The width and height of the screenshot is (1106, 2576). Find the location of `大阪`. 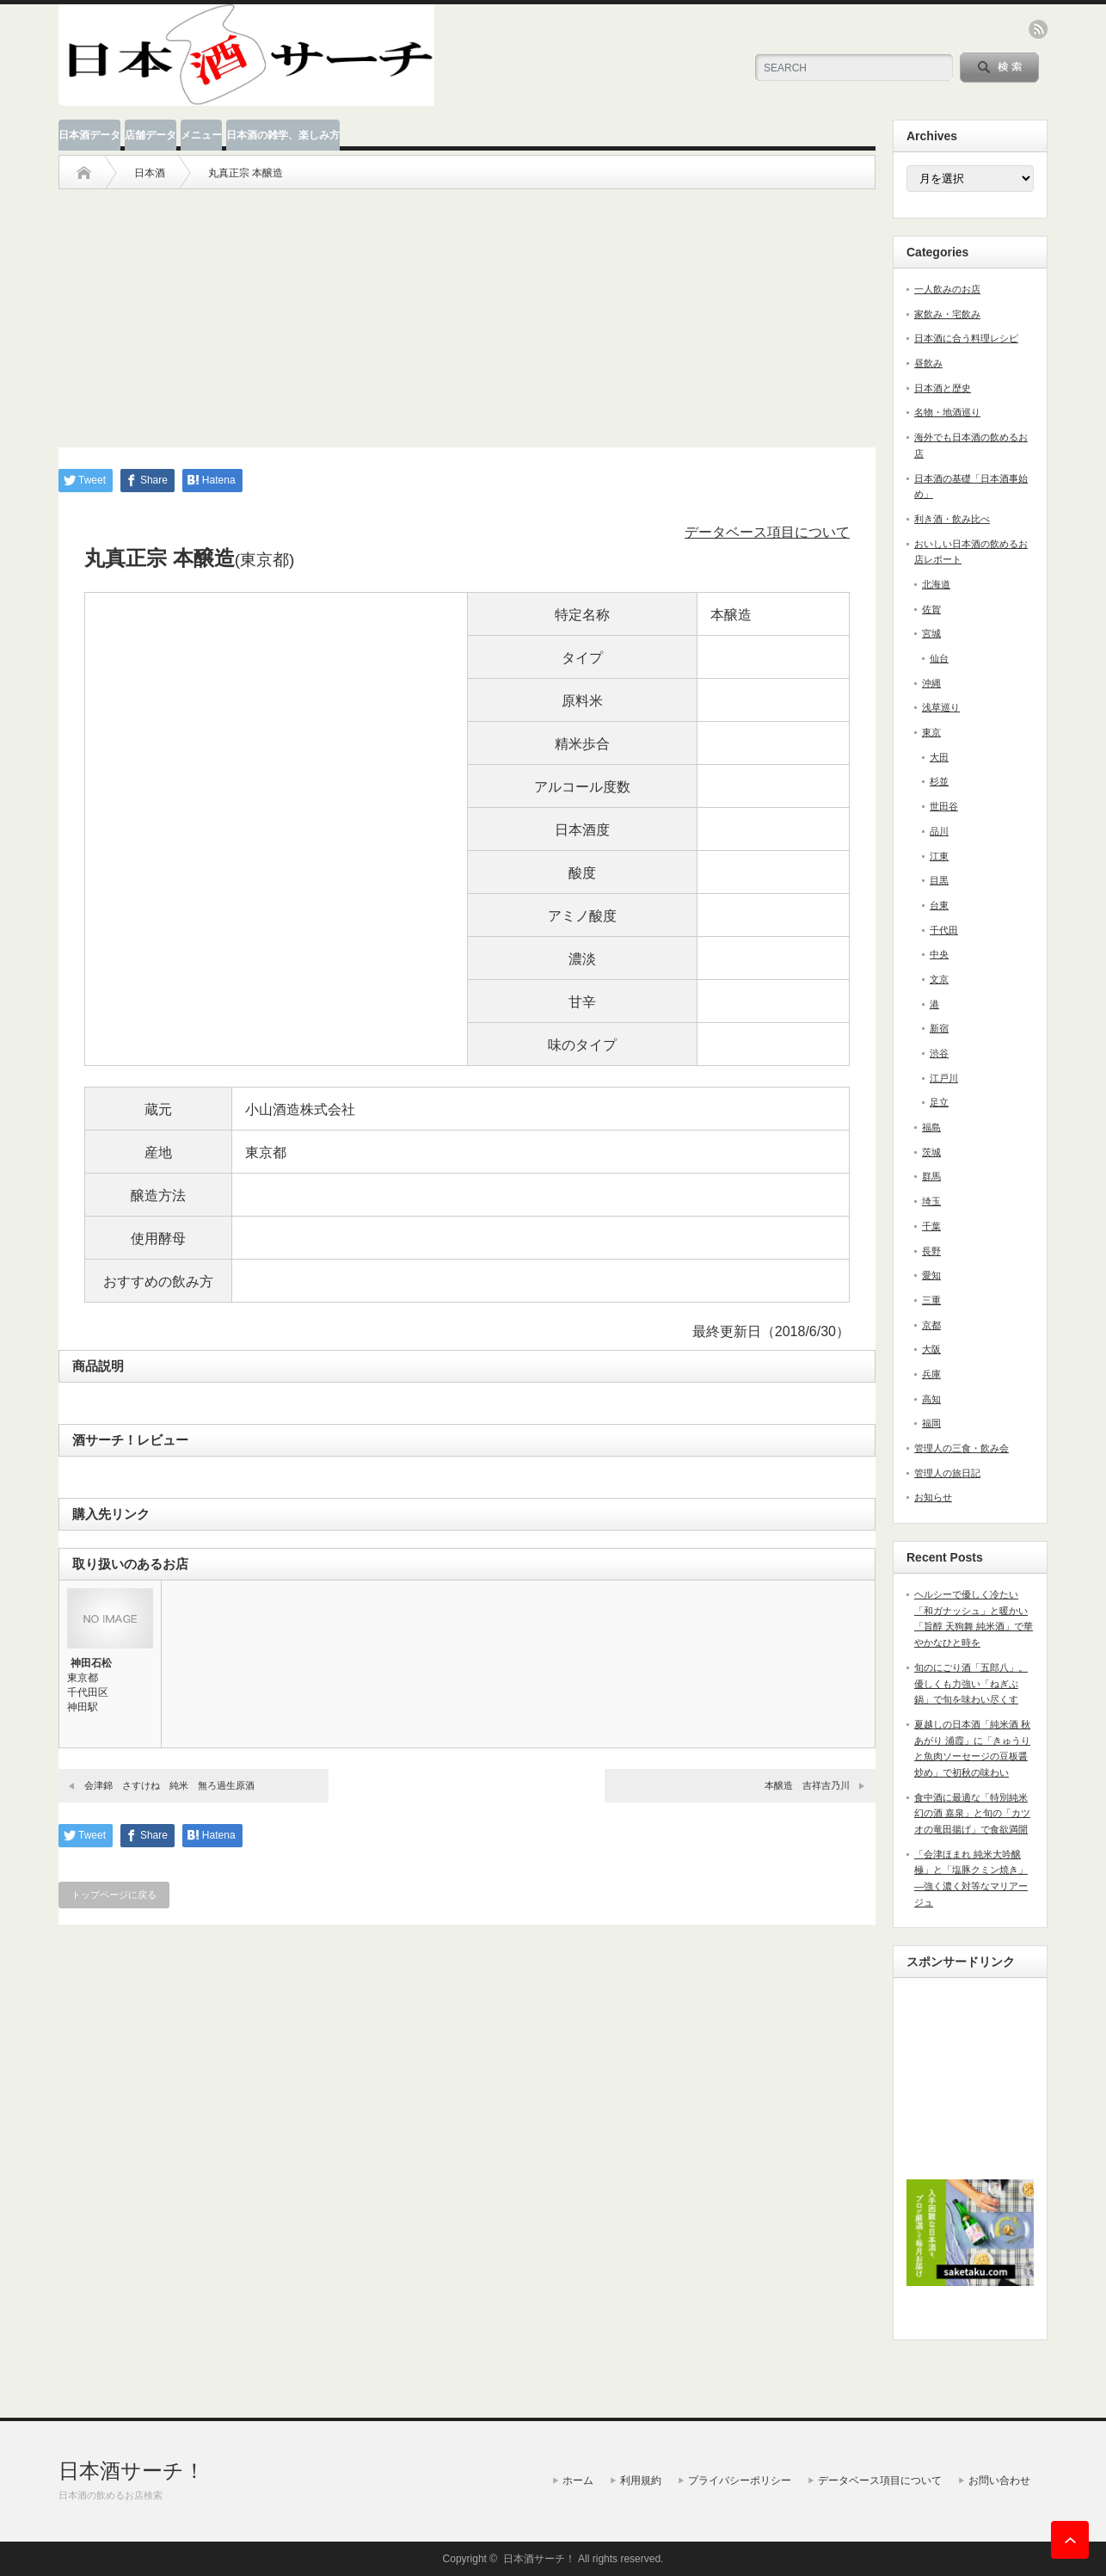

大阪 is located at coordinates (931, 1349).